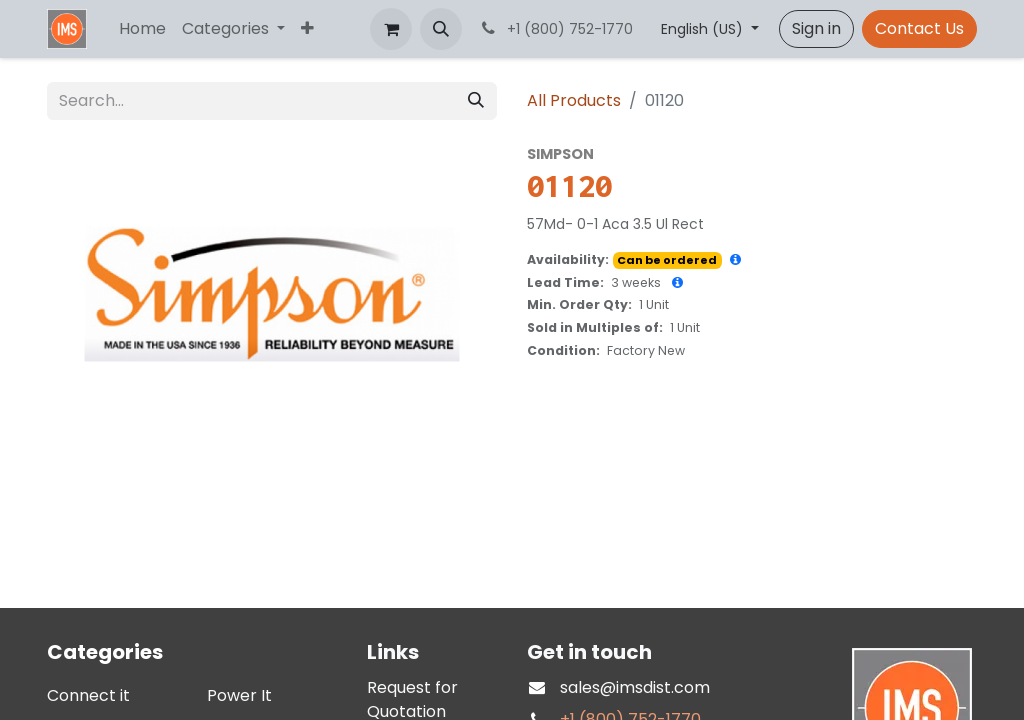 Image resolution: width=1024 pixels, height=720 pixels. Describe the element at coordinates (142, 29) in the screenshot. I see `[menuitem]` at that location.